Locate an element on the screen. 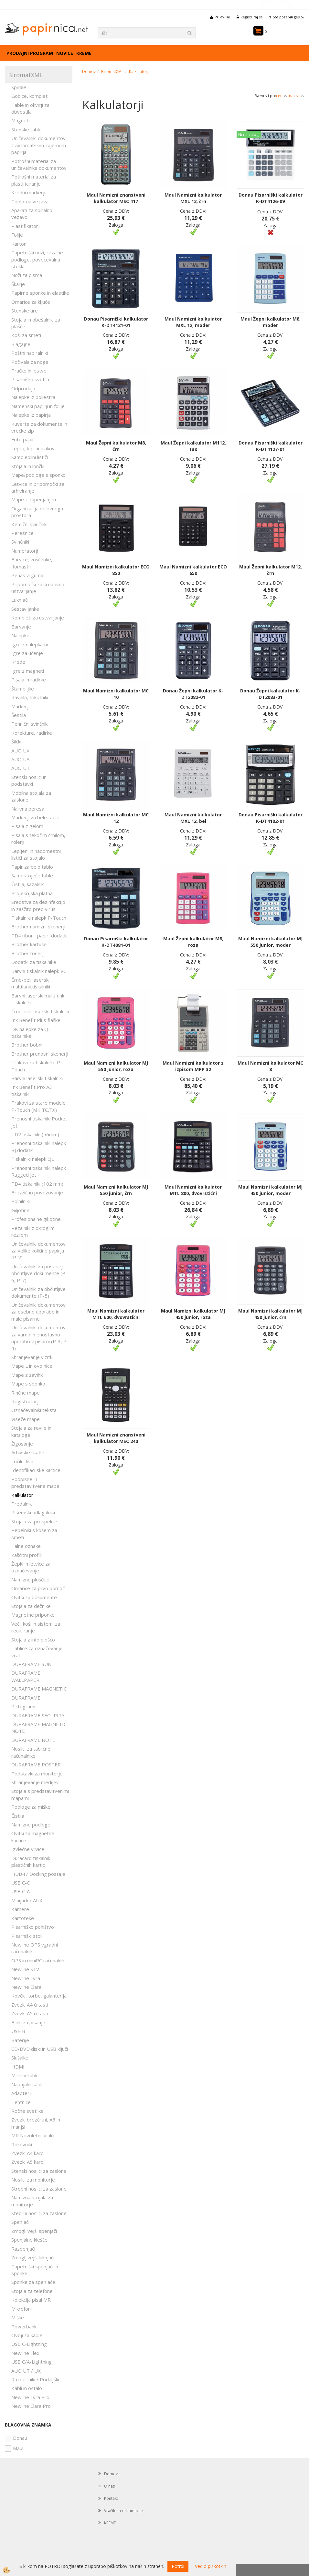 The height and width of the screenshot is (2576, 309). Markerji is located at coordinates (20, 706).